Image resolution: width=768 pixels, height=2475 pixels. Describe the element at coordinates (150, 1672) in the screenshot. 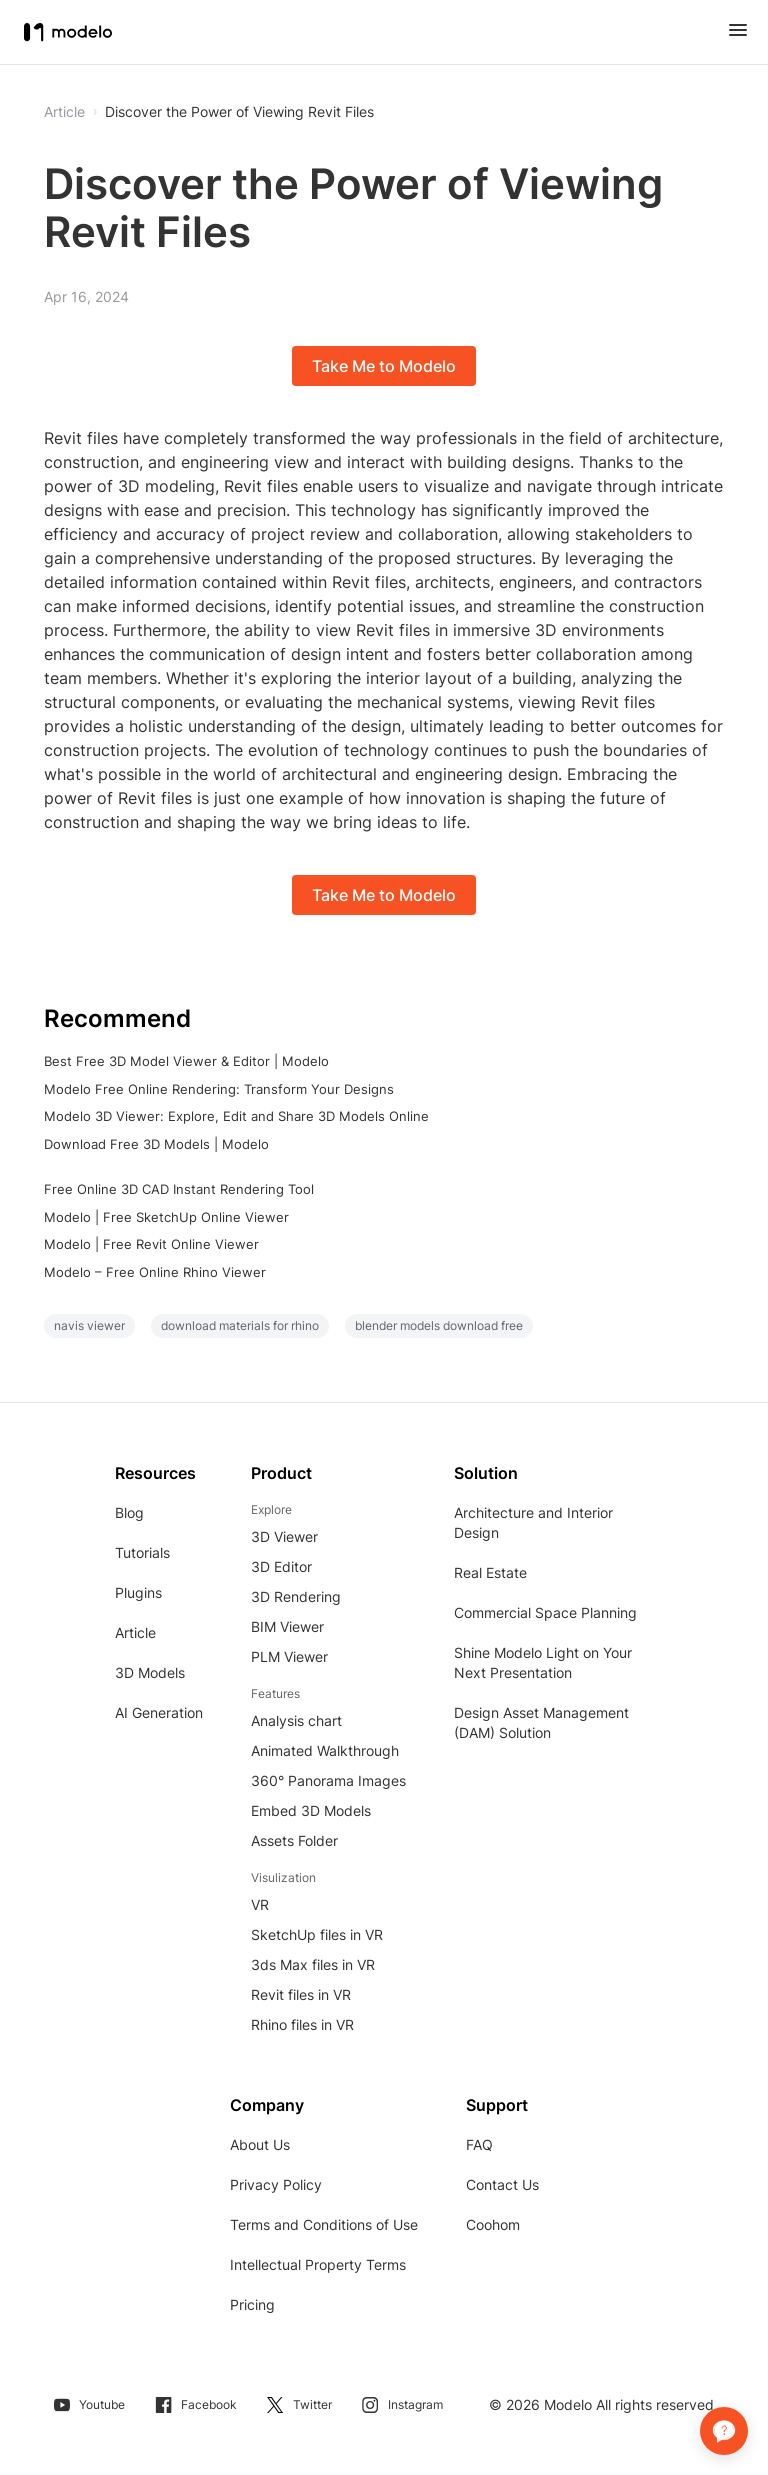

I see `3D Models` at that location.